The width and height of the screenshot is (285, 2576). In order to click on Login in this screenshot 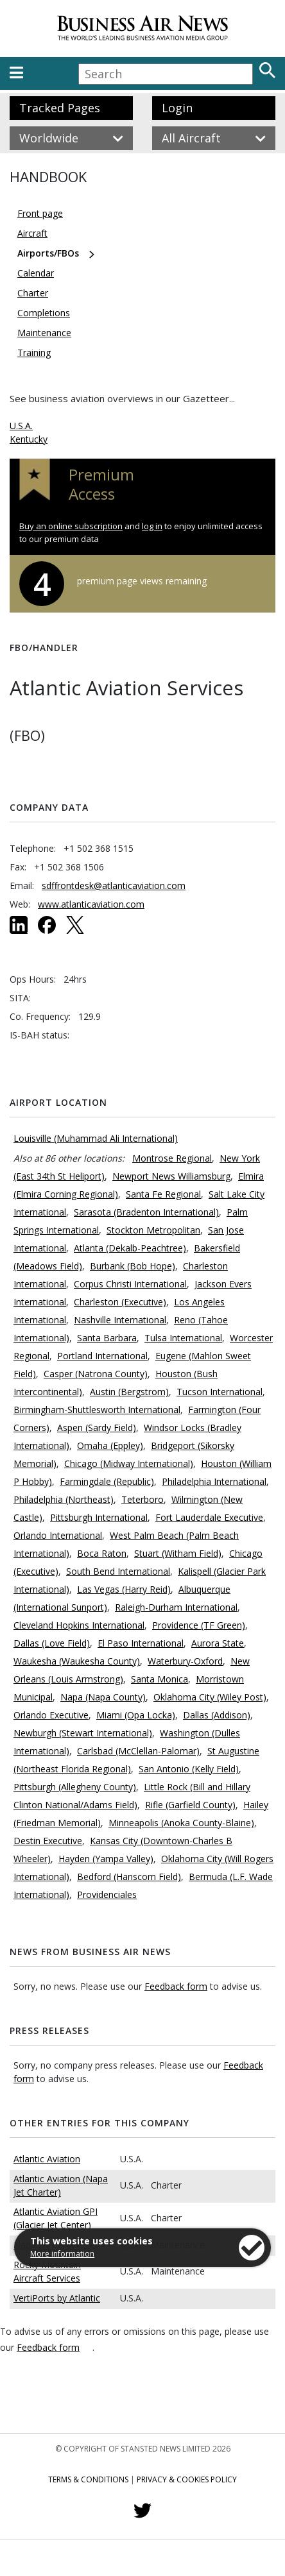, I will do `click(177, 107)`.